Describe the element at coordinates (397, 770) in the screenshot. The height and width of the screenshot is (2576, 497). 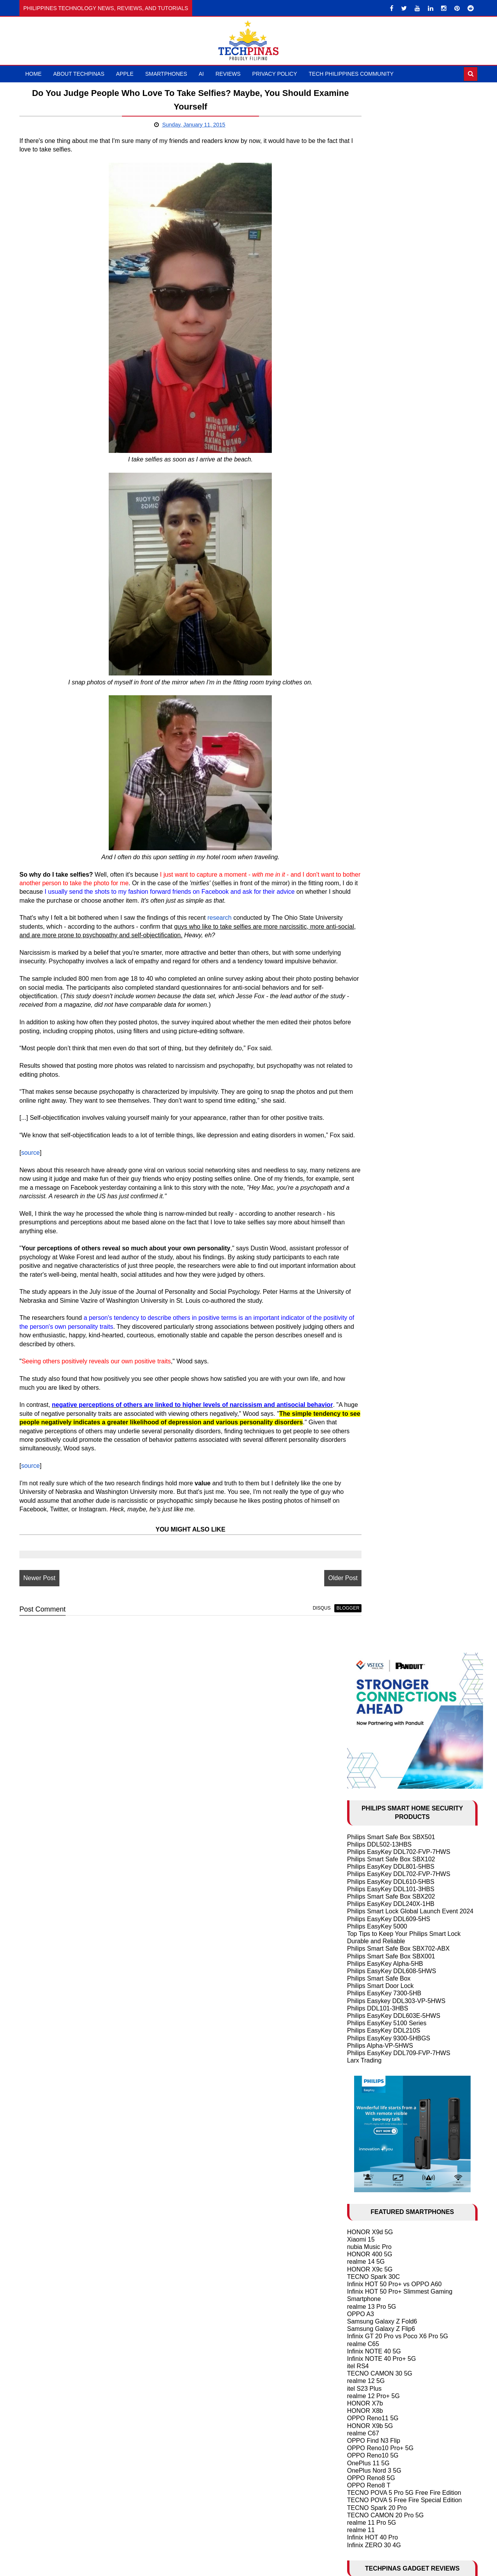
I see `Infinix GT 20 Pro vs Poco X6 Pro 5G` at that location.